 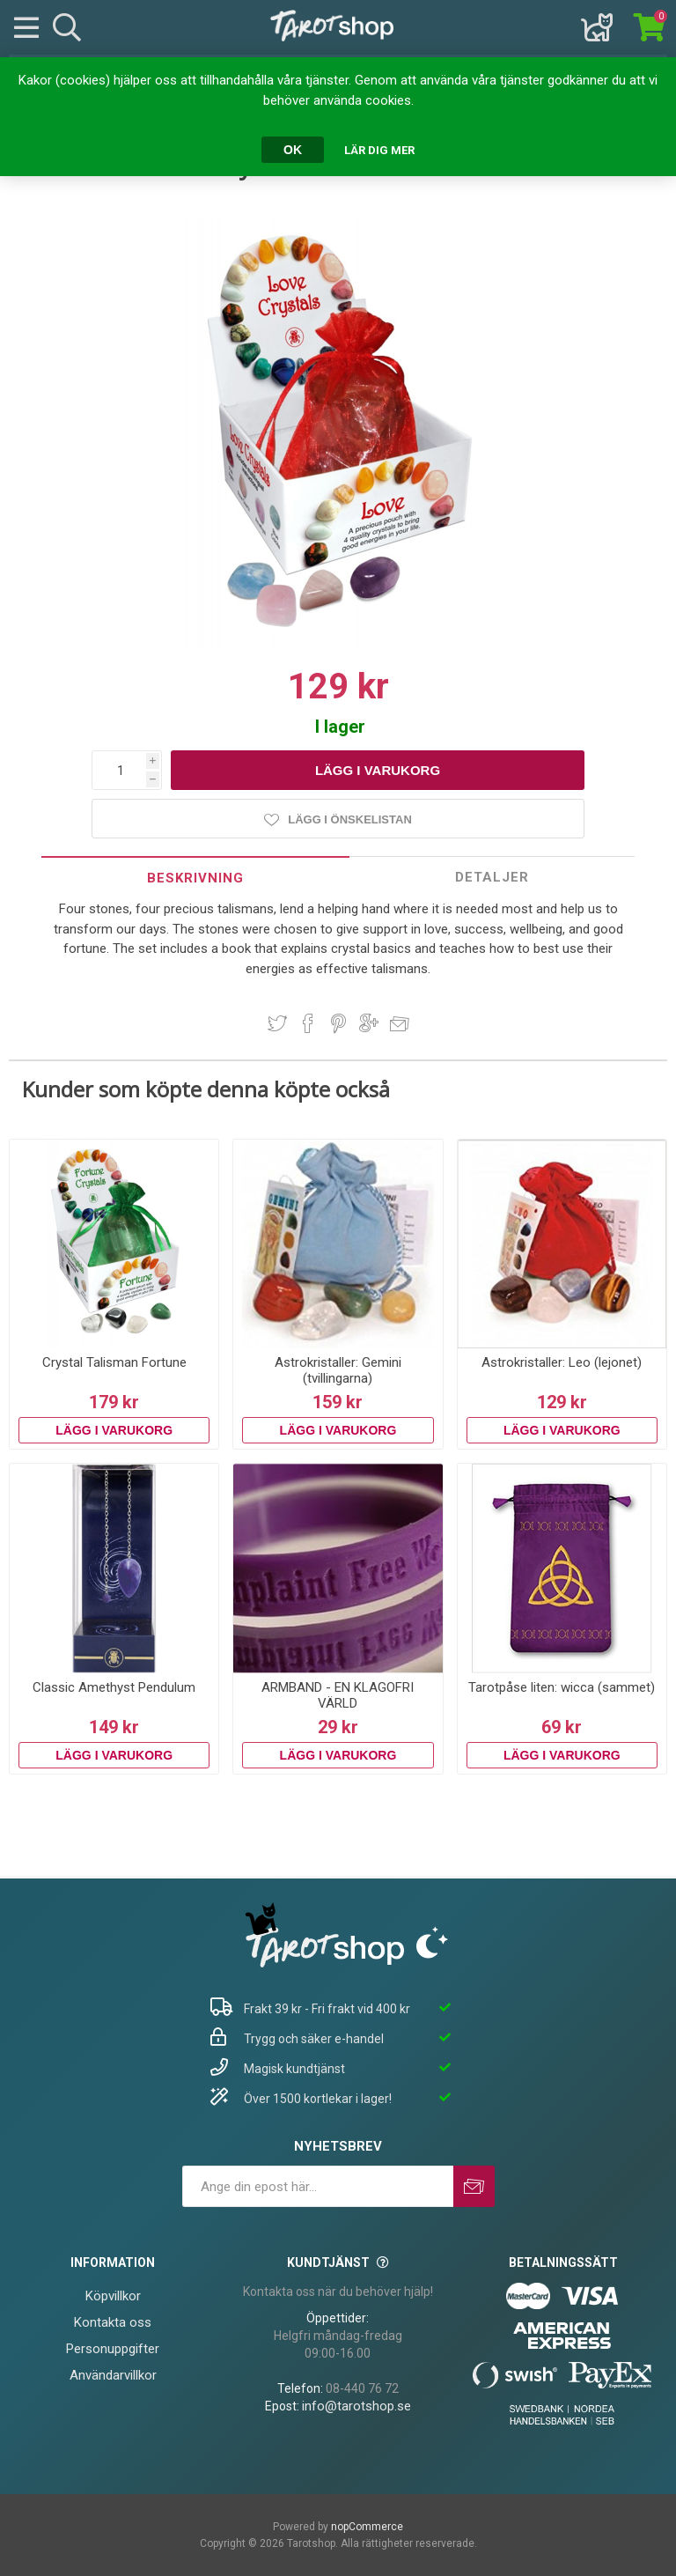 I want to click on Dela på Pinterest, so click(x=338, y=1023).